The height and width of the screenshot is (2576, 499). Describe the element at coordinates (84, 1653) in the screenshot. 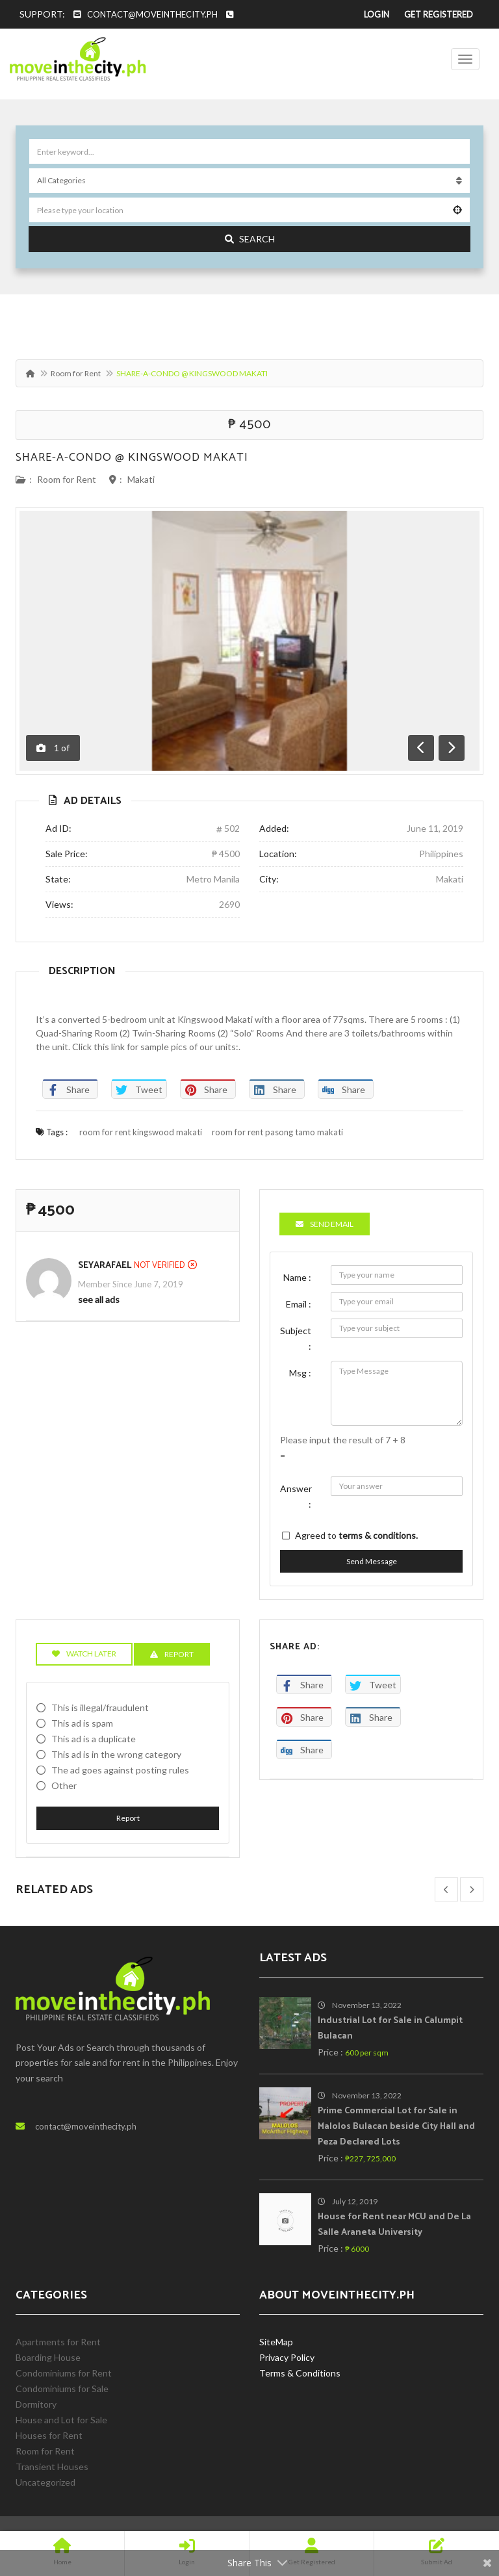

I see `Watch Later` at that location.